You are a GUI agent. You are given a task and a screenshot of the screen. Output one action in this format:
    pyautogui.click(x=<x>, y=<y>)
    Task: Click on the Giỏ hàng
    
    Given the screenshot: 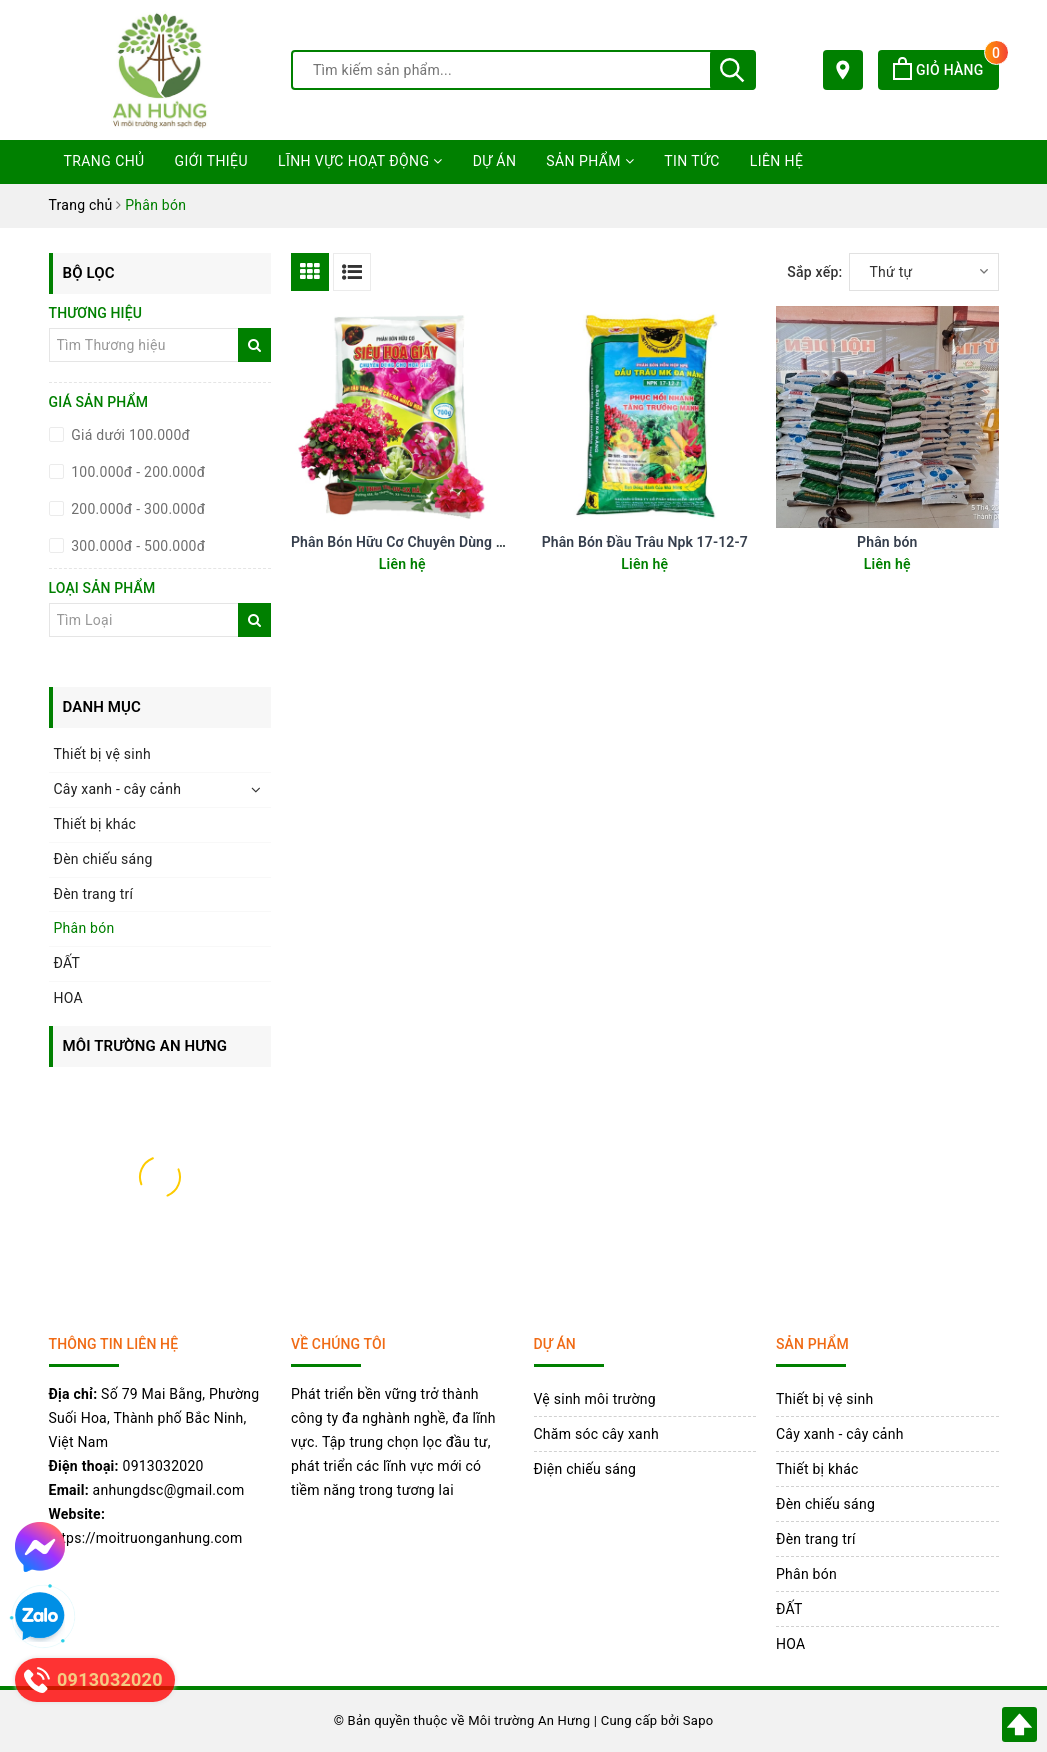 What is the action you would take?
    pyautogui.click(x=945, y=70)
    